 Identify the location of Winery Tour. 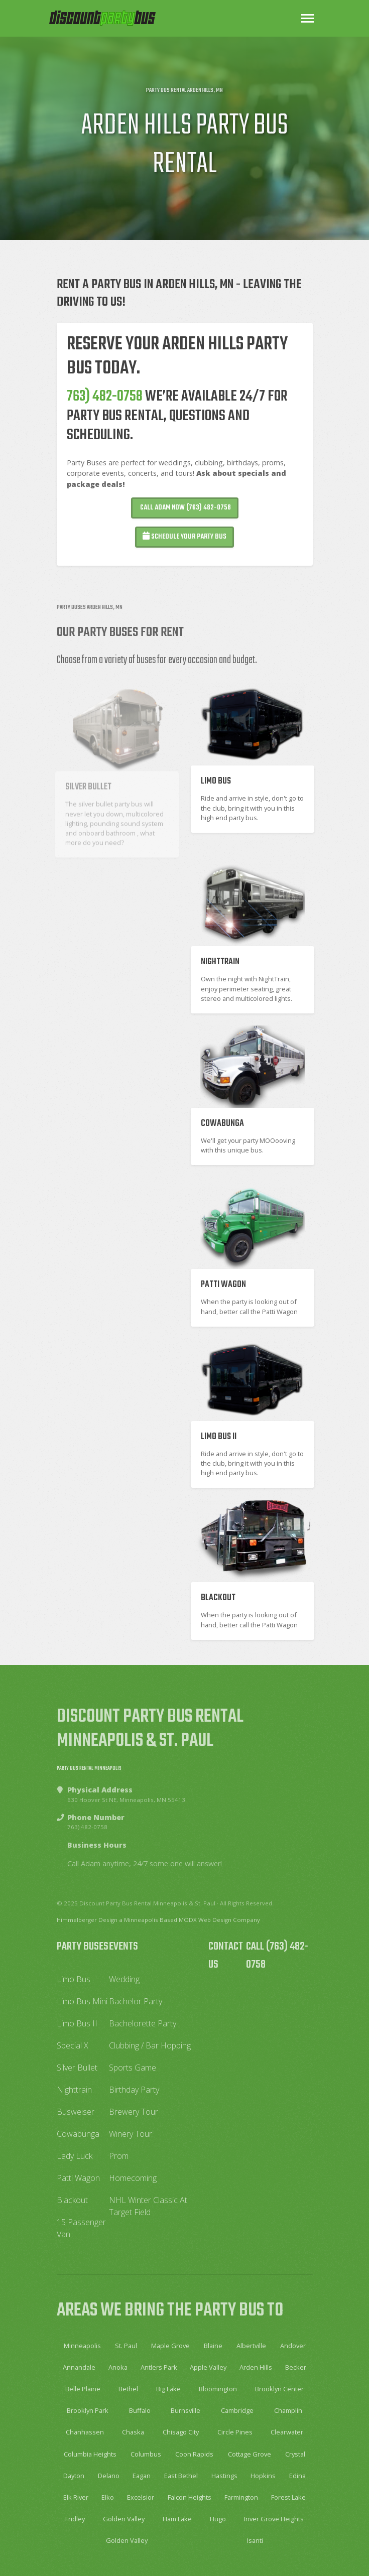
(130, 2133).